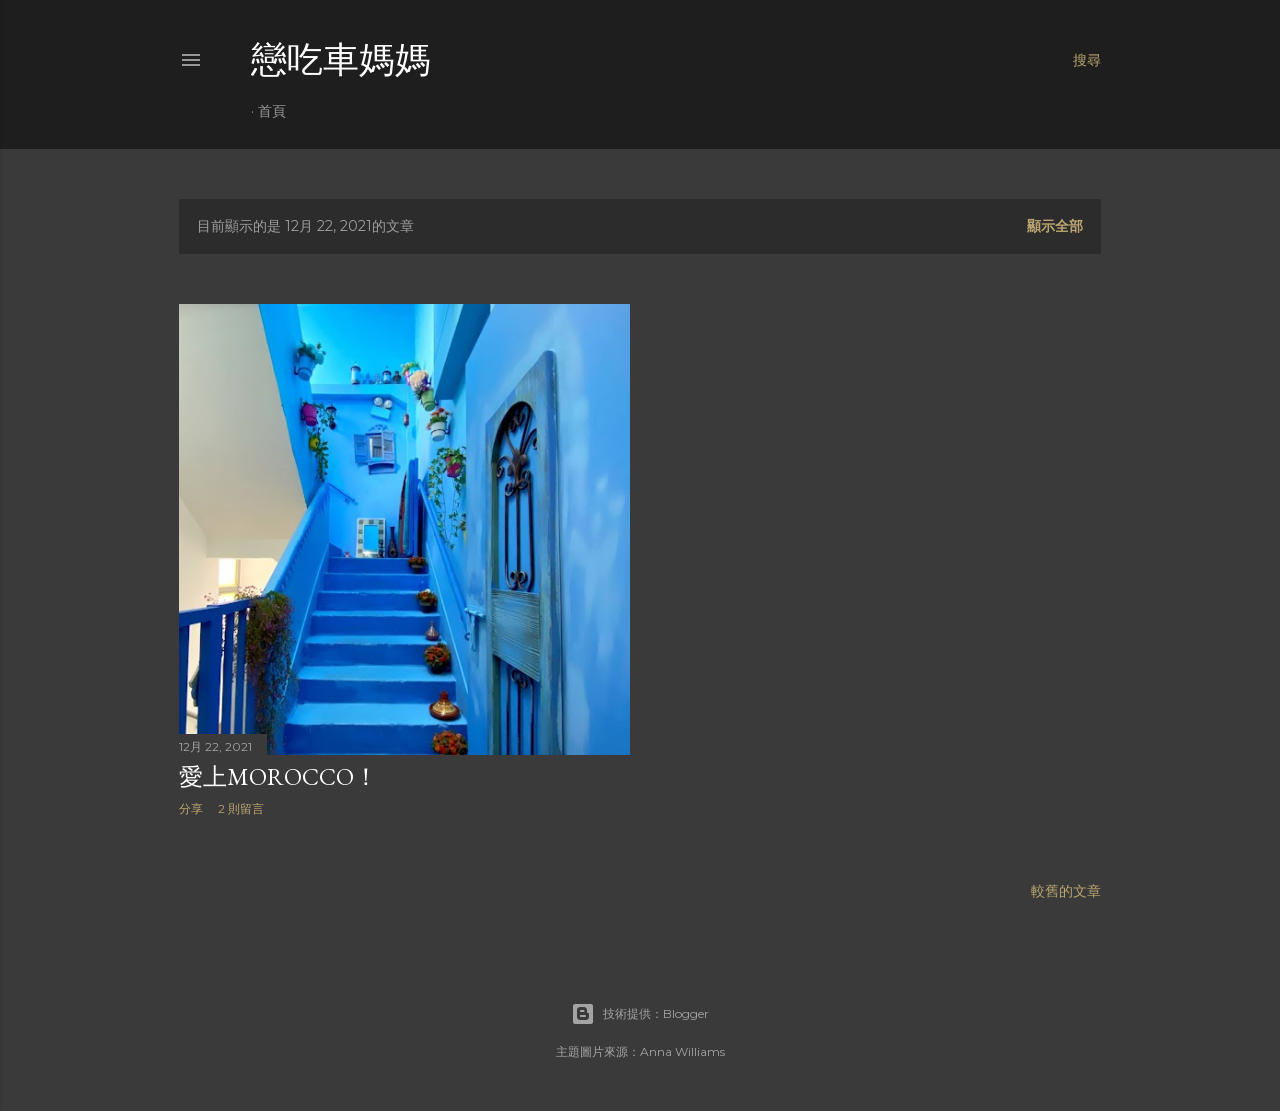 The image size is (1280, 1111). I want to click on 較舊的文章, so click(1066, 891).